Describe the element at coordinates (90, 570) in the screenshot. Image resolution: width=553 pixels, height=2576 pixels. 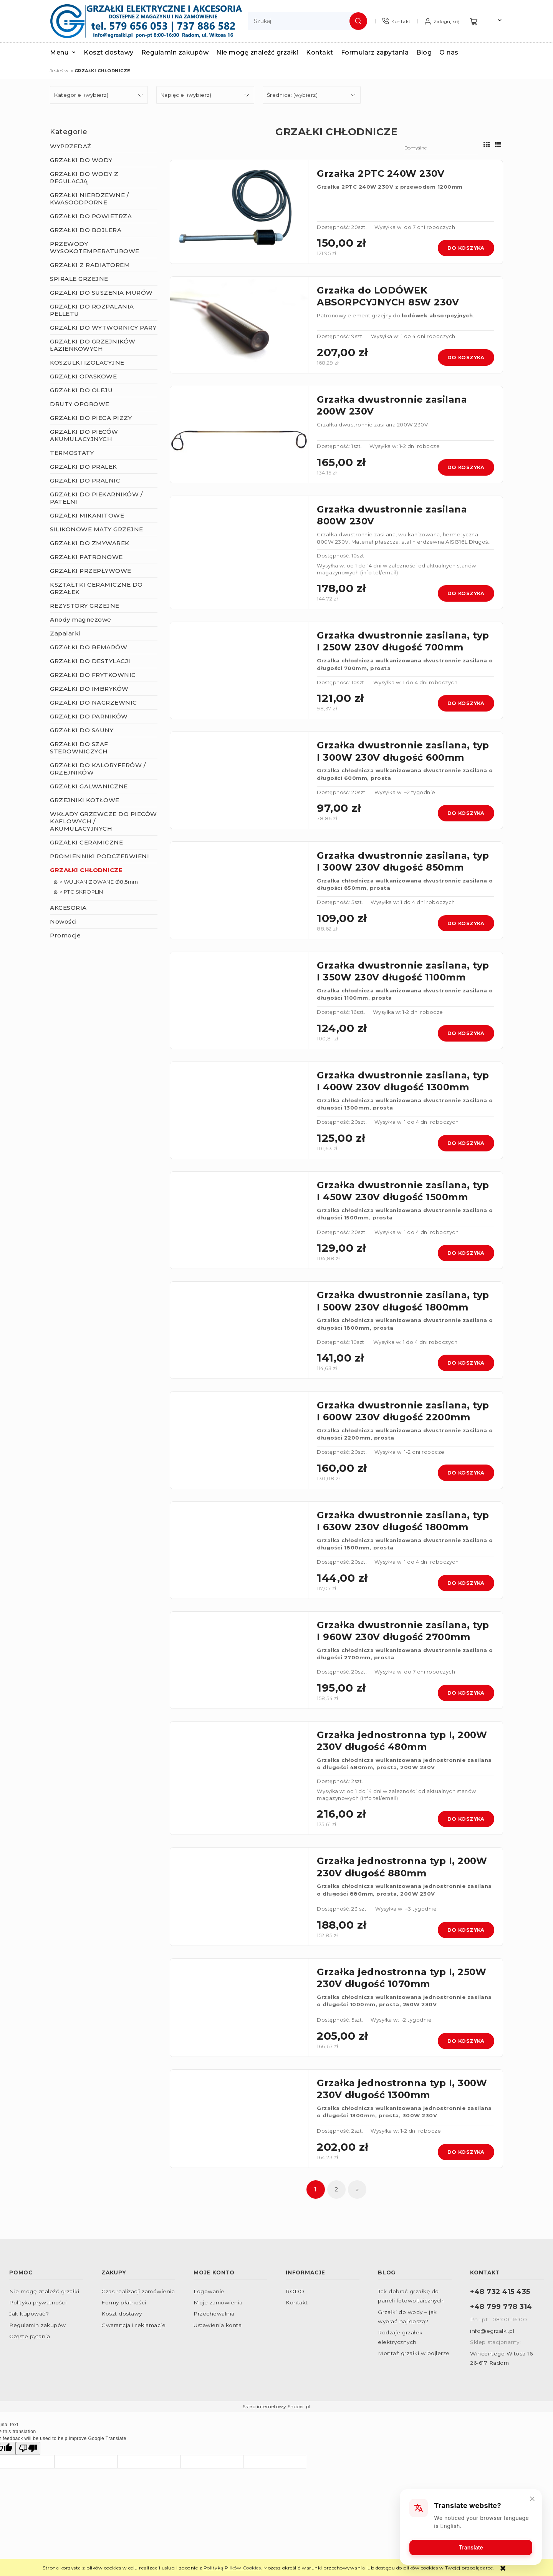
I see `GRZAŁKI PRZEPŁYWOWE [GRZAŁKI PRZEPŁYWOWE 9]` at that location.